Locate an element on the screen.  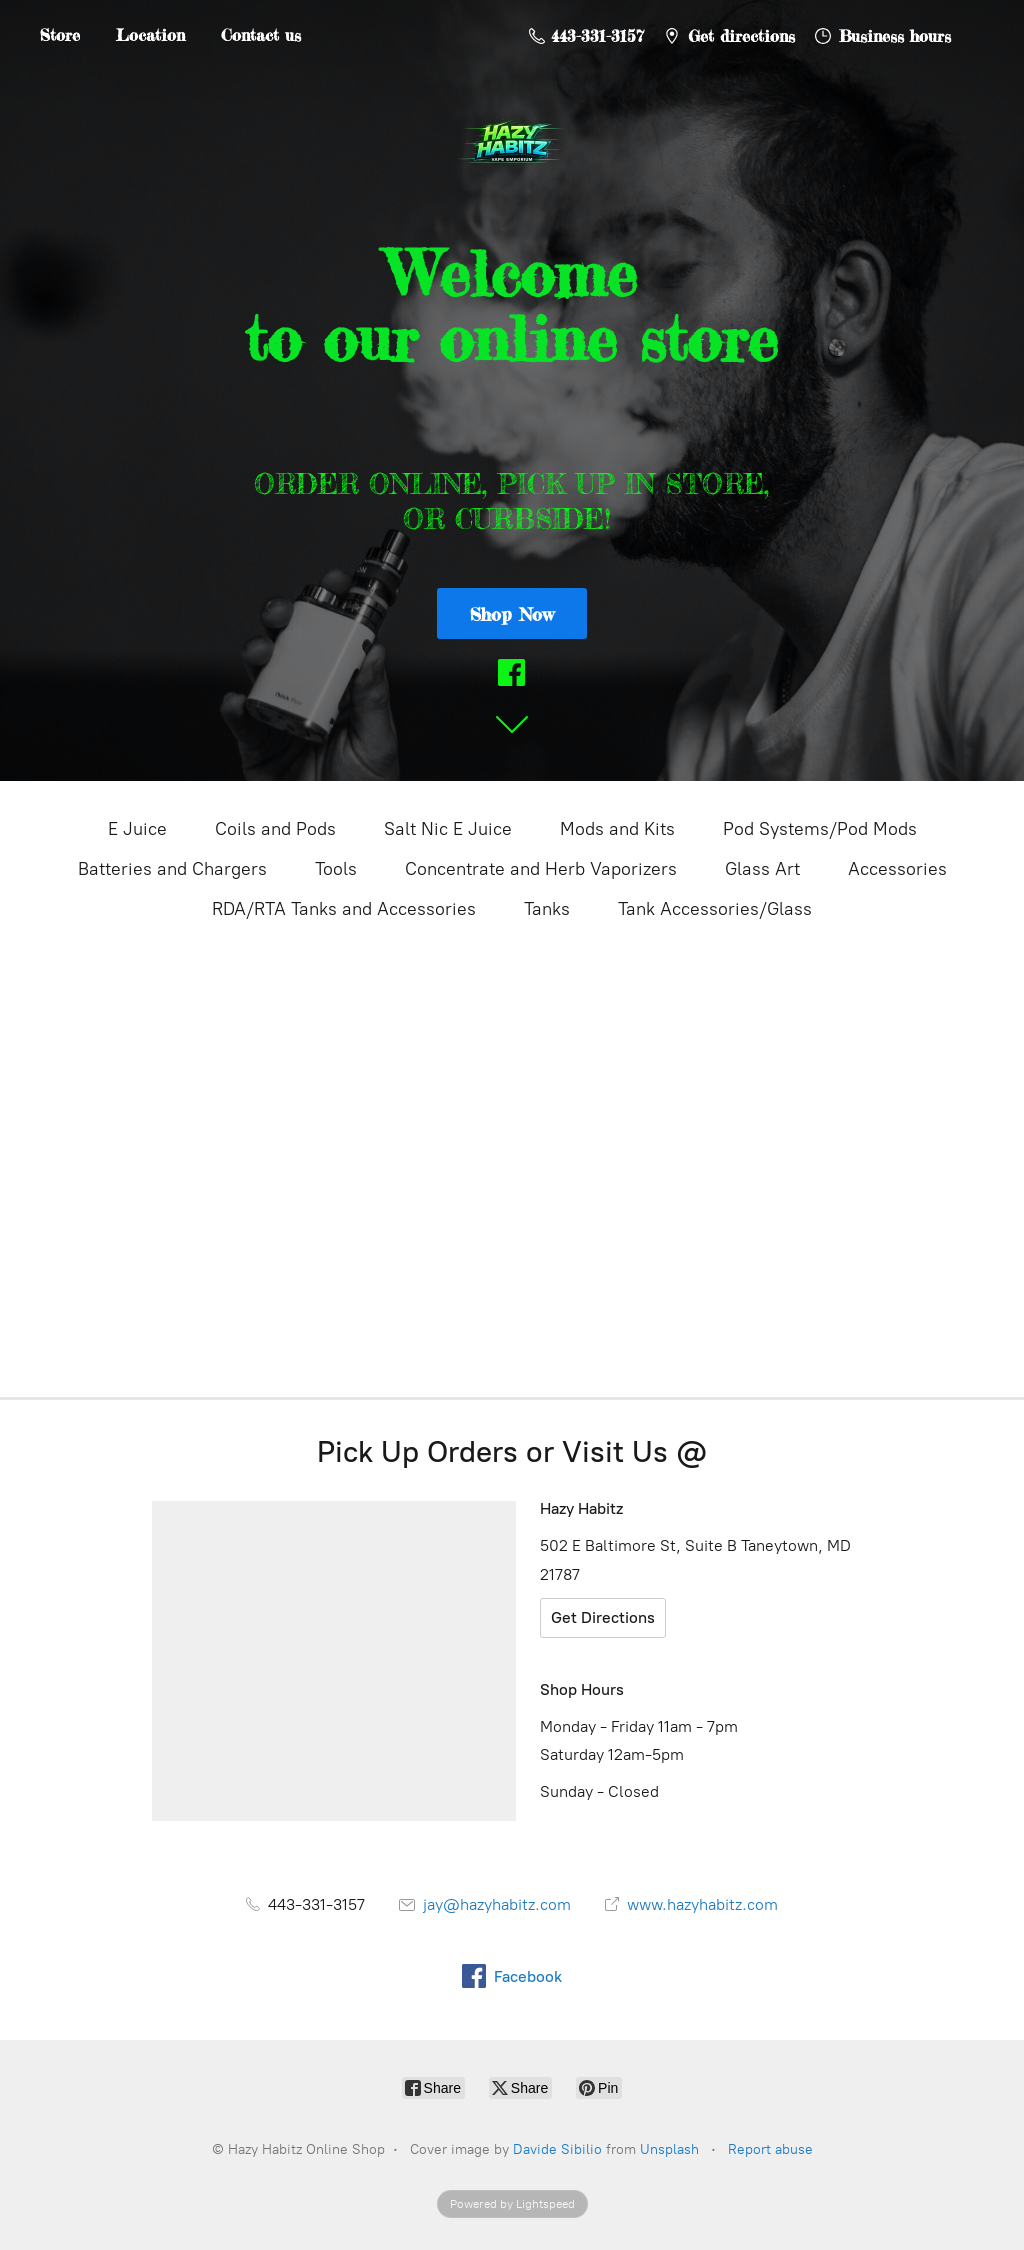
Pod Systems/Pod Mods is located at coordinates (820, 829).